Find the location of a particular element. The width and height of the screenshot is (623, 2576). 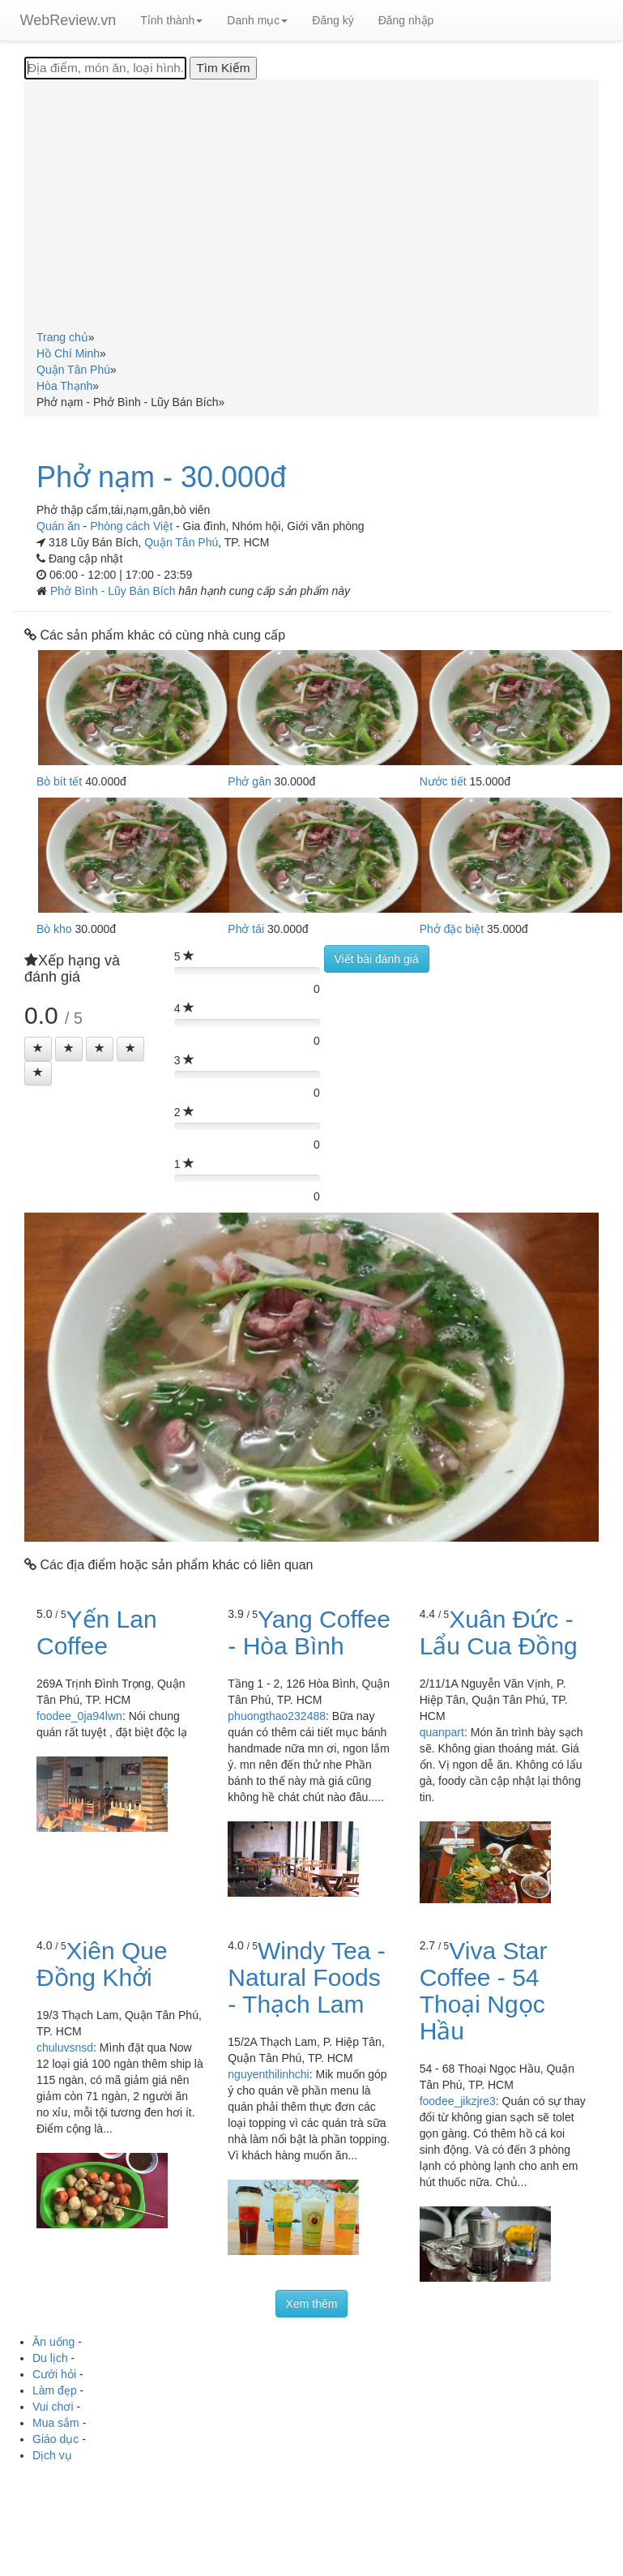

Xem thêm is located at coordinates (312, 2303).